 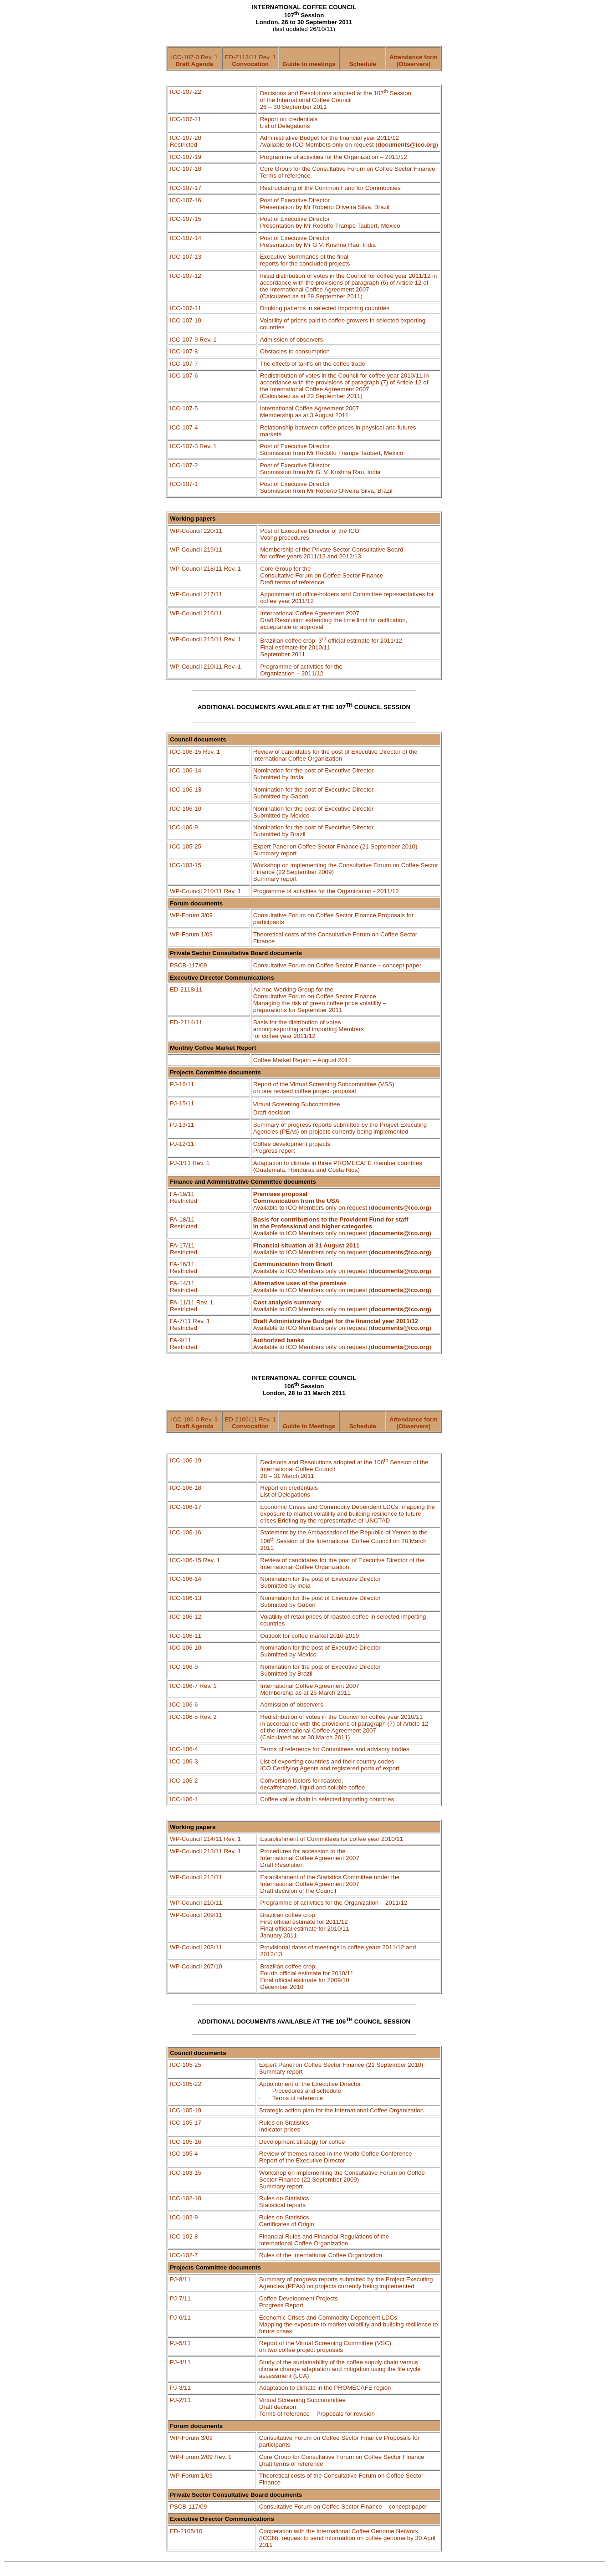 What do you see at coordinates (311, 2083) in the screenshot?
I see `Appointment of the Executive Director:` at bounding box center [311, 2083].